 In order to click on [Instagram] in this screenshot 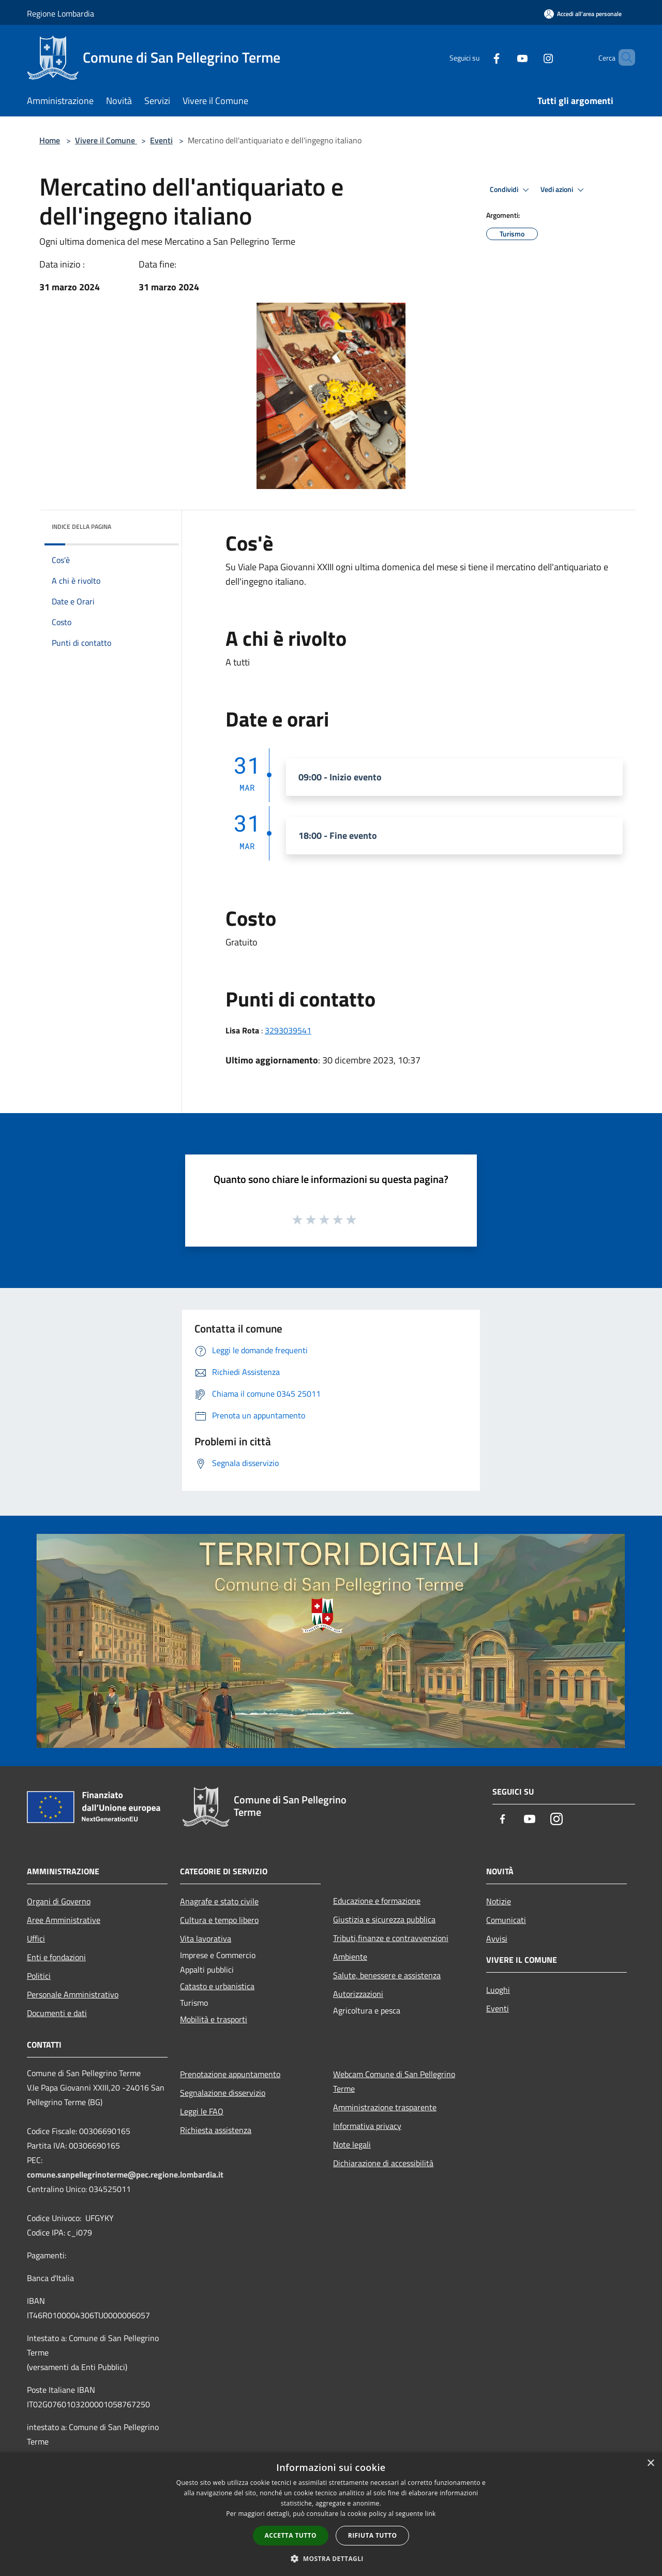, I will do `click(530, 57)`.